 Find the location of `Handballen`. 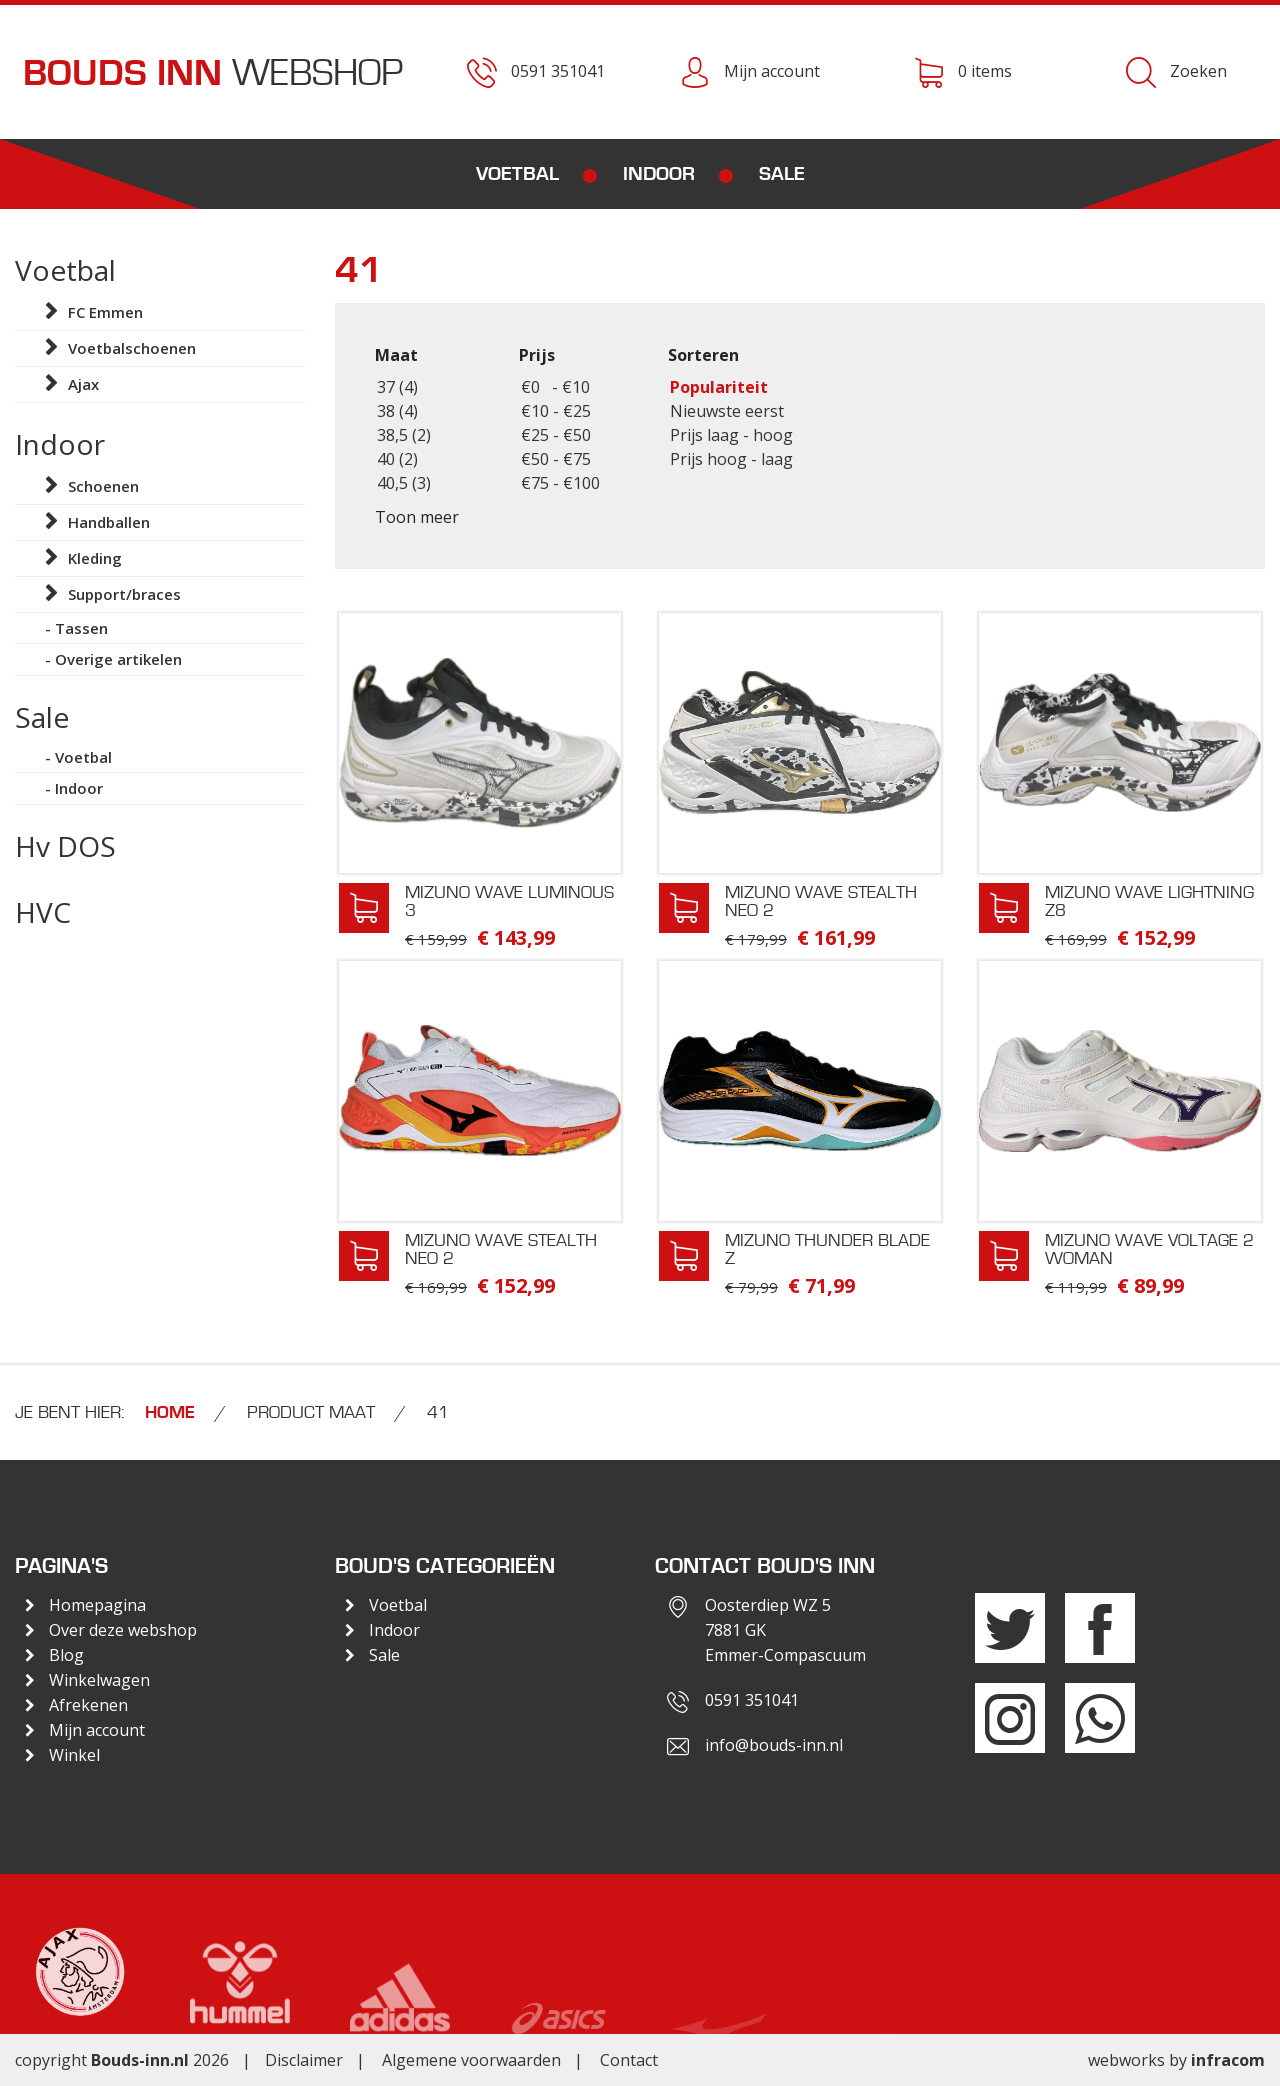

Handballen is located at coordinates (109, 522).